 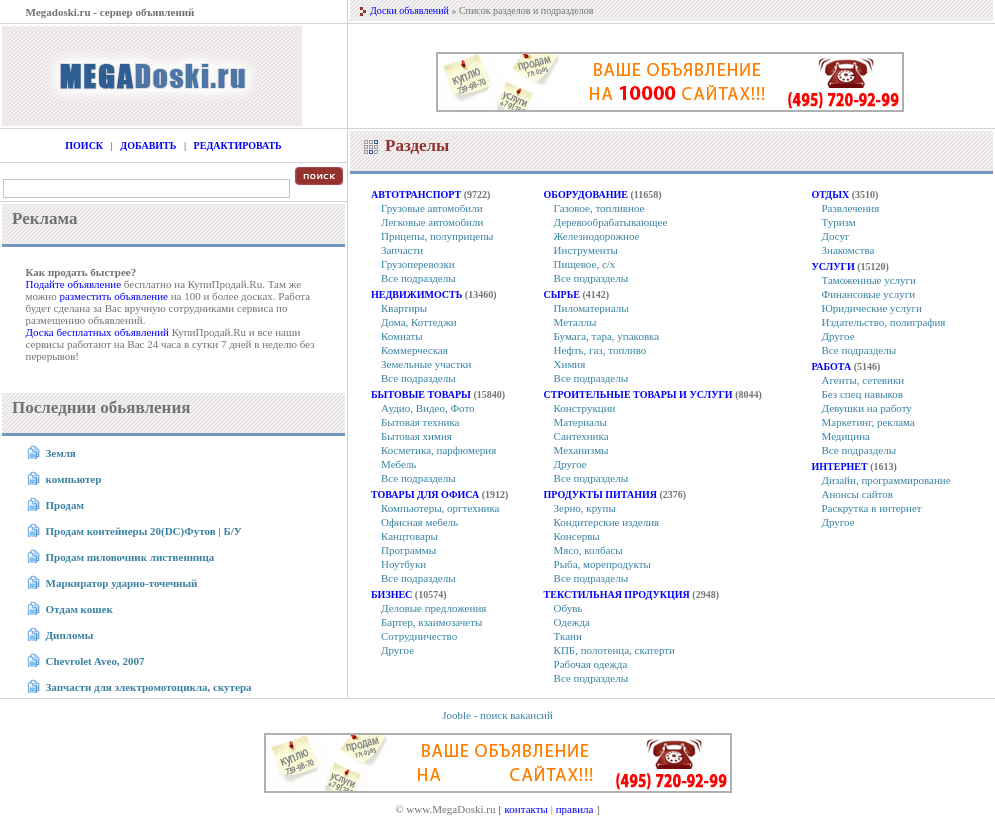 What do you see at coordinates (238, 145) in the screenshot?
I see `Редактировать` at bounding box center [238, 145].